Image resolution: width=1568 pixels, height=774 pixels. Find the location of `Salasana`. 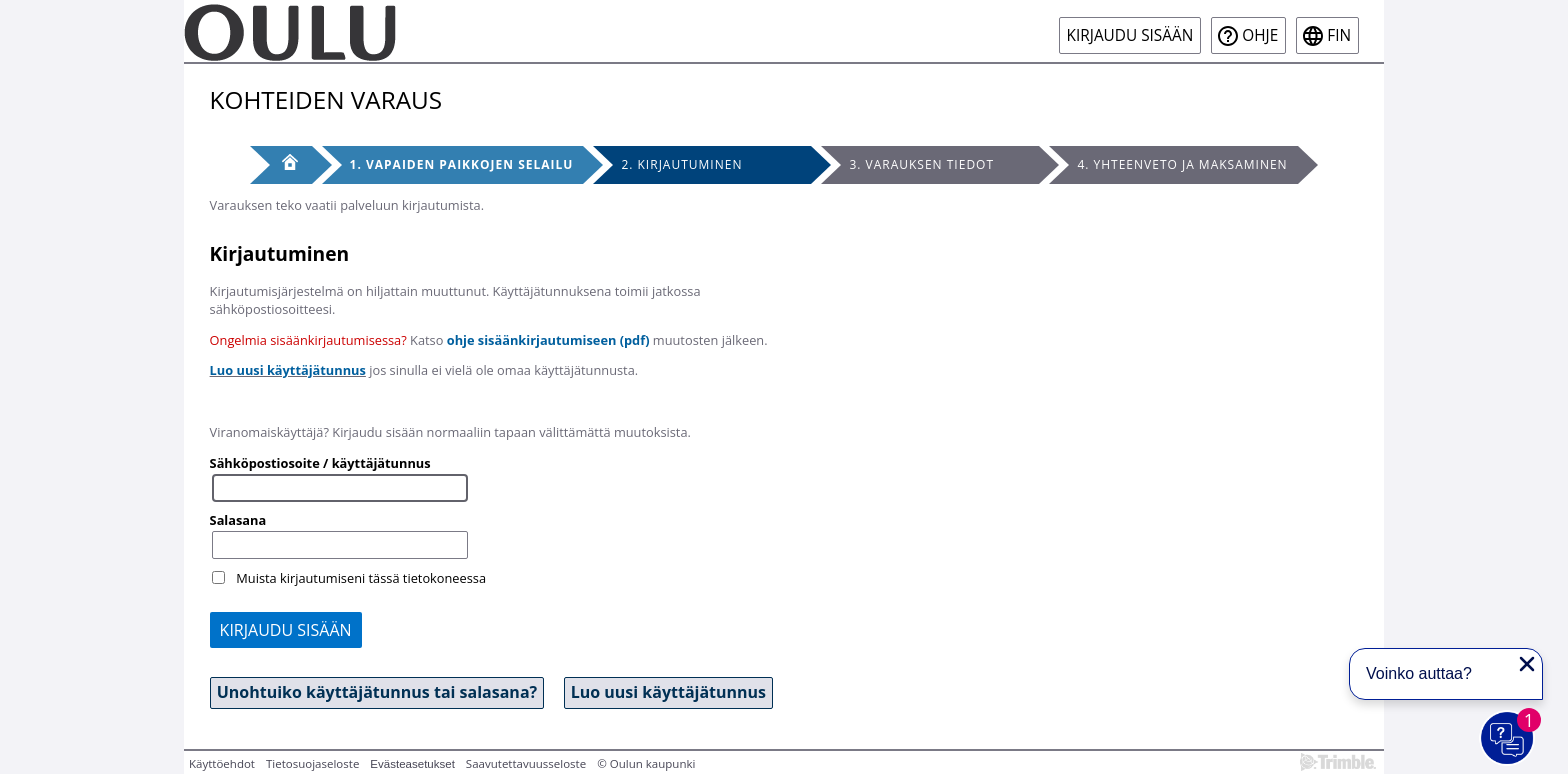

Salasana is located at coordinates (238, 520).